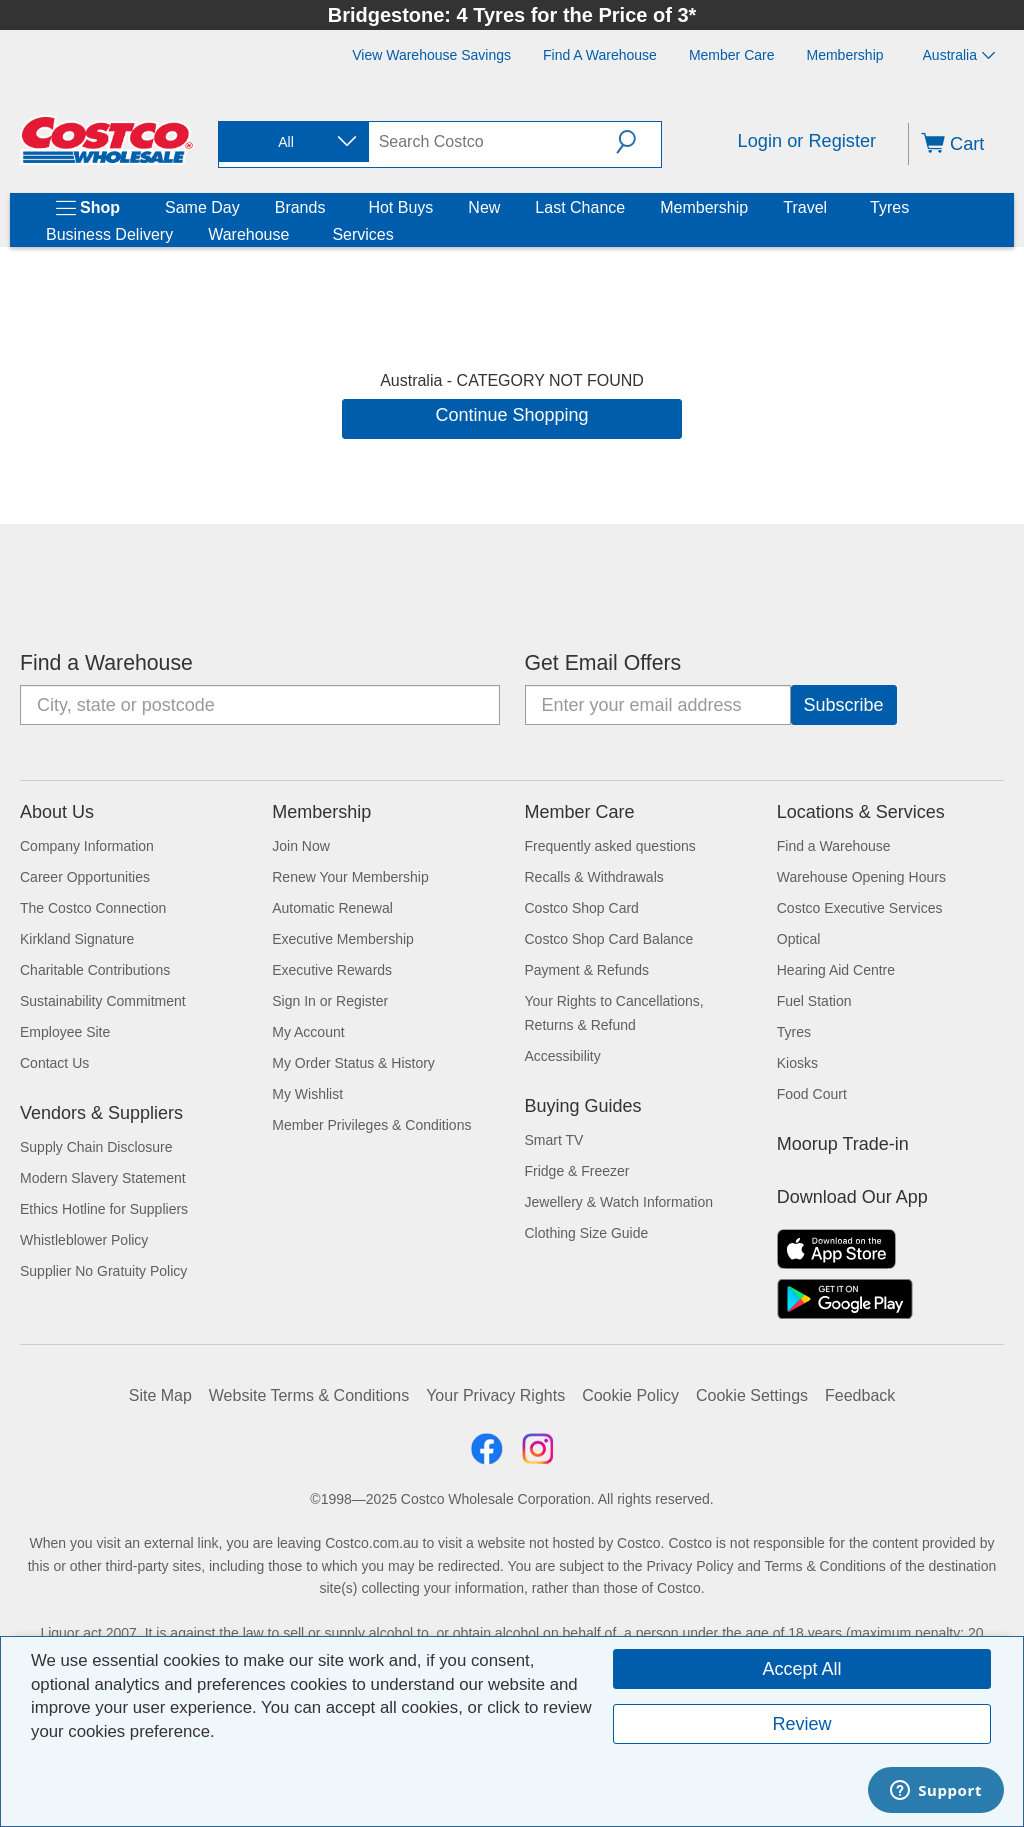 The width and height of the screenshot is (1024, 1827). I want to click on [Member Care], so click(732, 55).